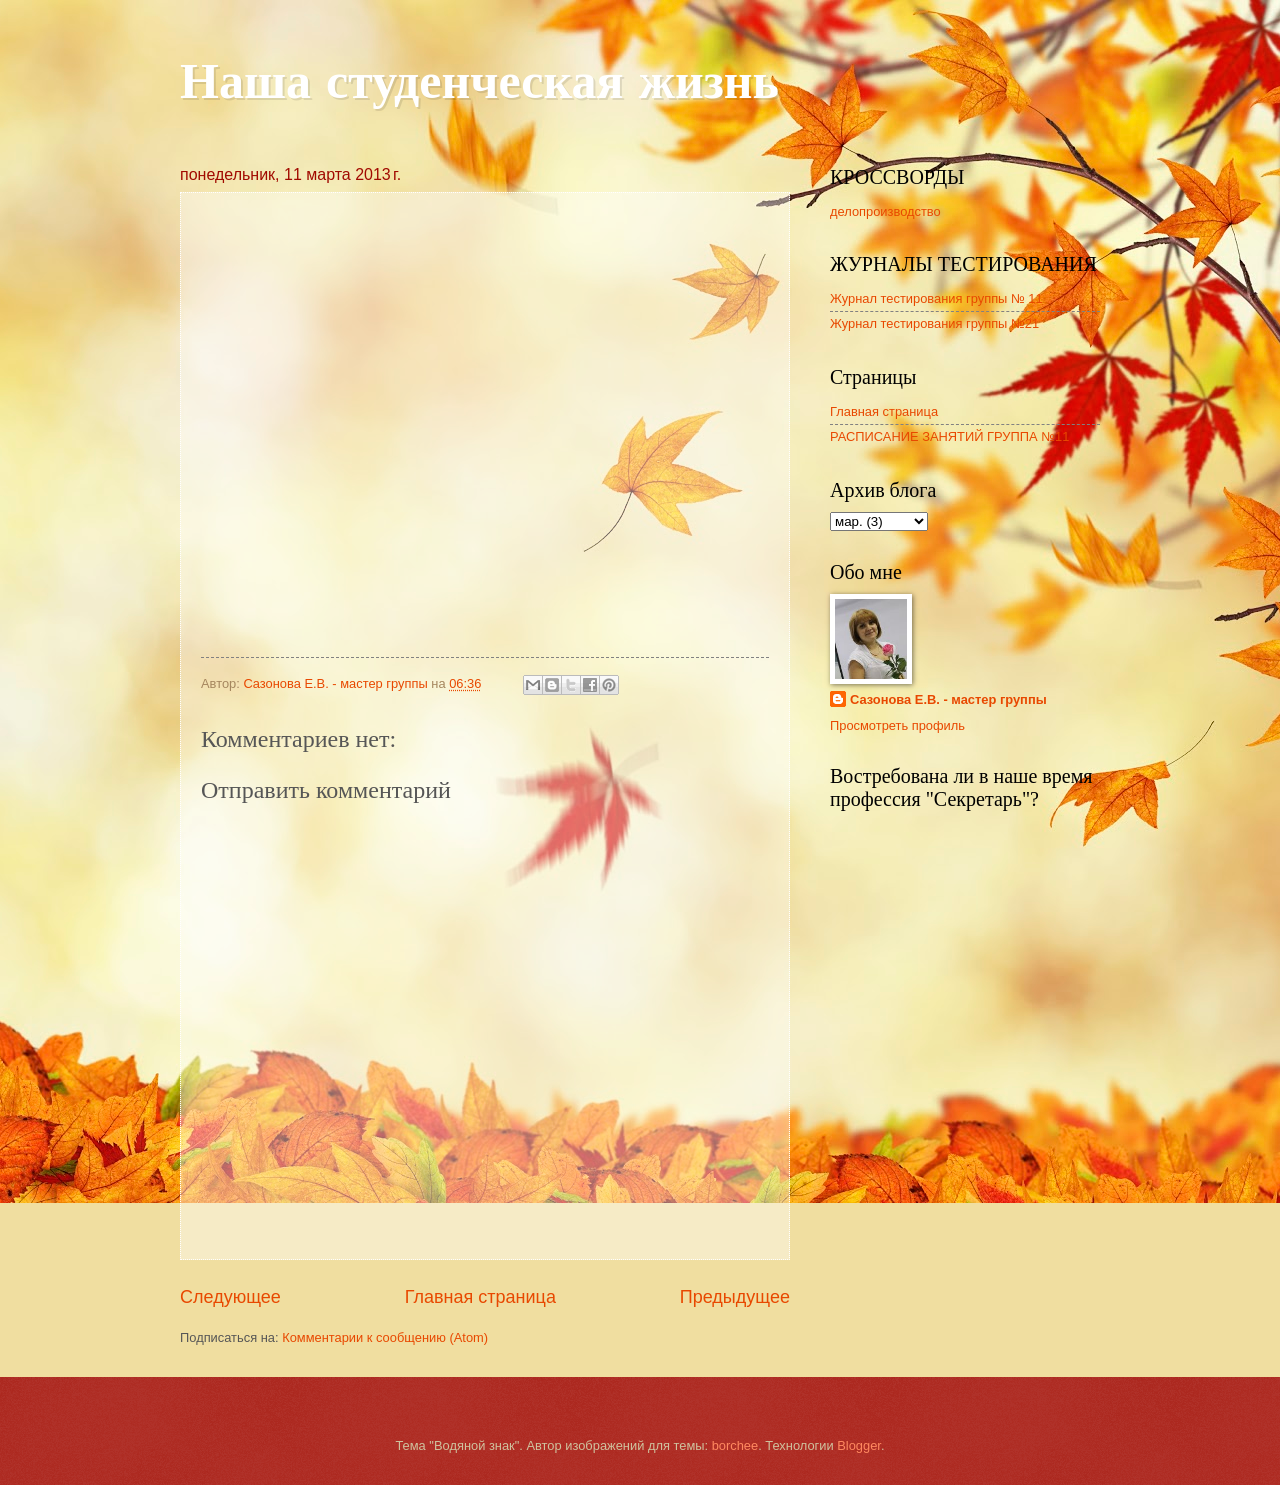 The height and width of the screenshot is (1485, 1280). Describe the element at coordinates (230, 1297) in the screenshot. I see `Следующее` at that location.